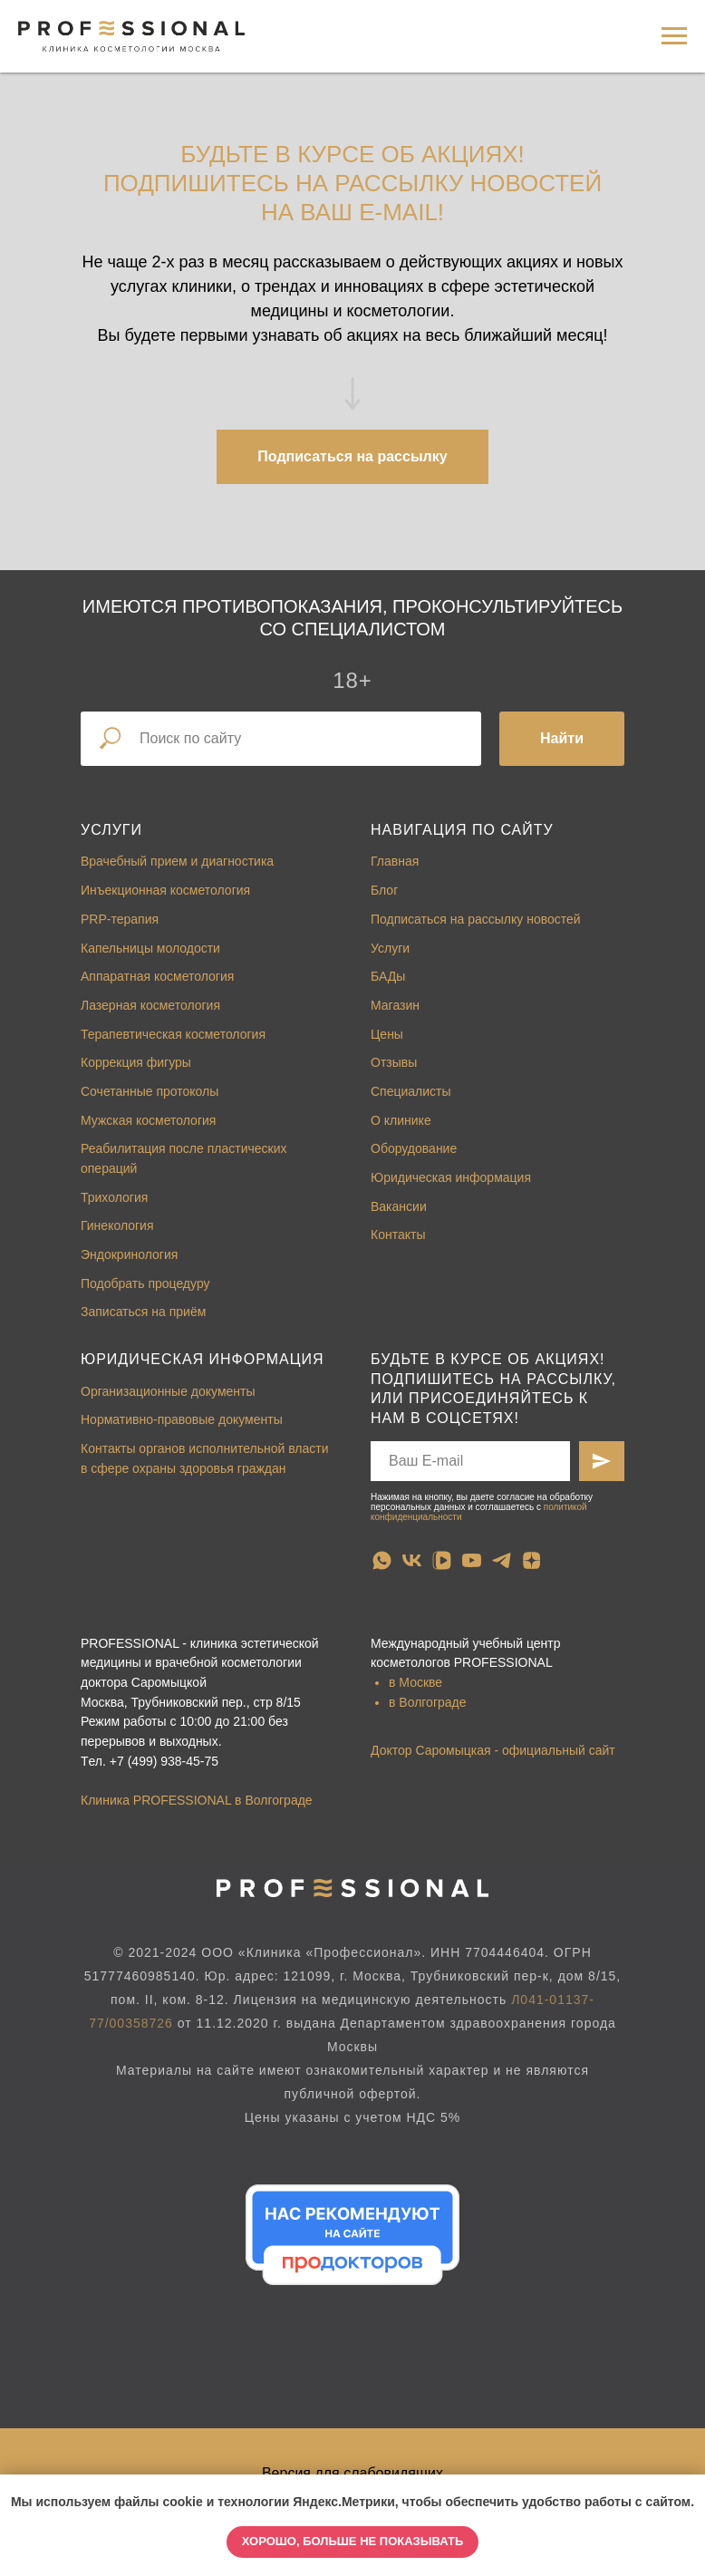  Describe the element at coordinates (117, 1225) in the screenshot. I see `Гинекология` at that location.